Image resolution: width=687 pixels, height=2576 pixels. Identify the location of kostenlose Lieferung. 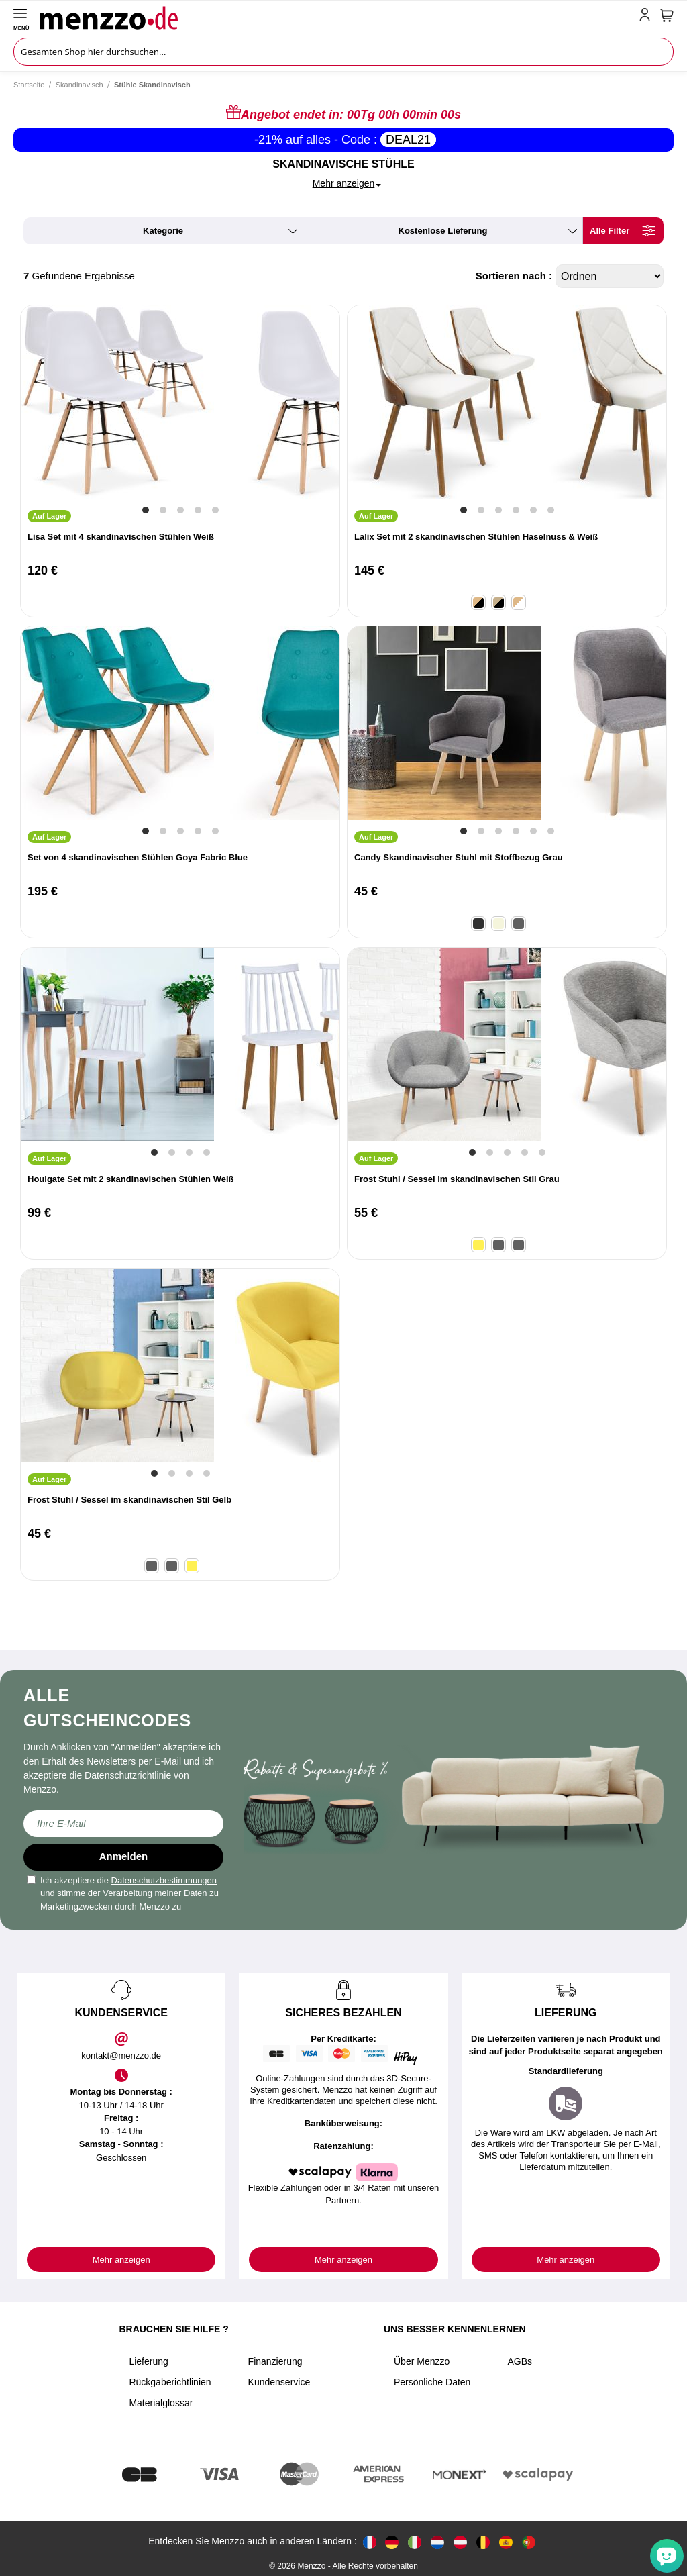
(443, 231).